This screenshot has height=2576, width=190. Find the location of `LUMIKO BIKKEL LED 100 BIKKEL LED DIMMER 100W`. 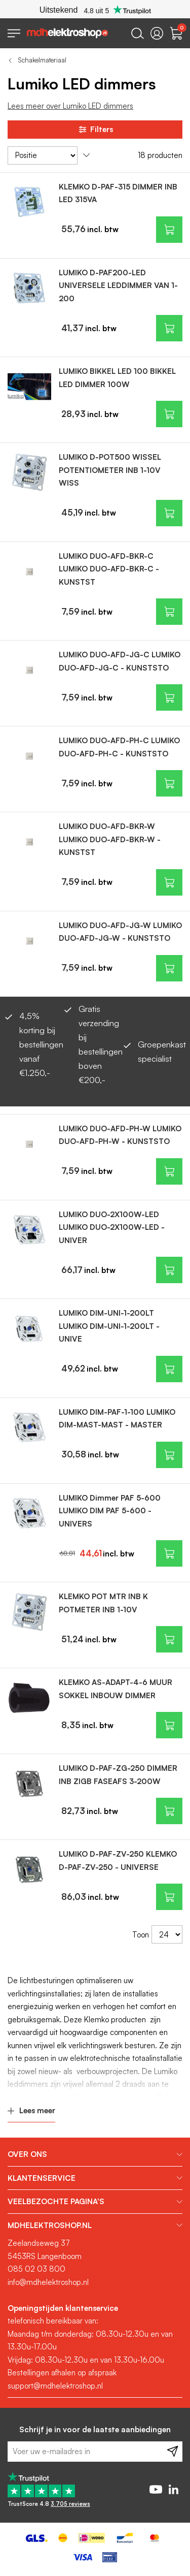

LUMIKO BIKKEL LED 100 BIKKEL LED DIMMER 100W is located at coordinates (117, 377).